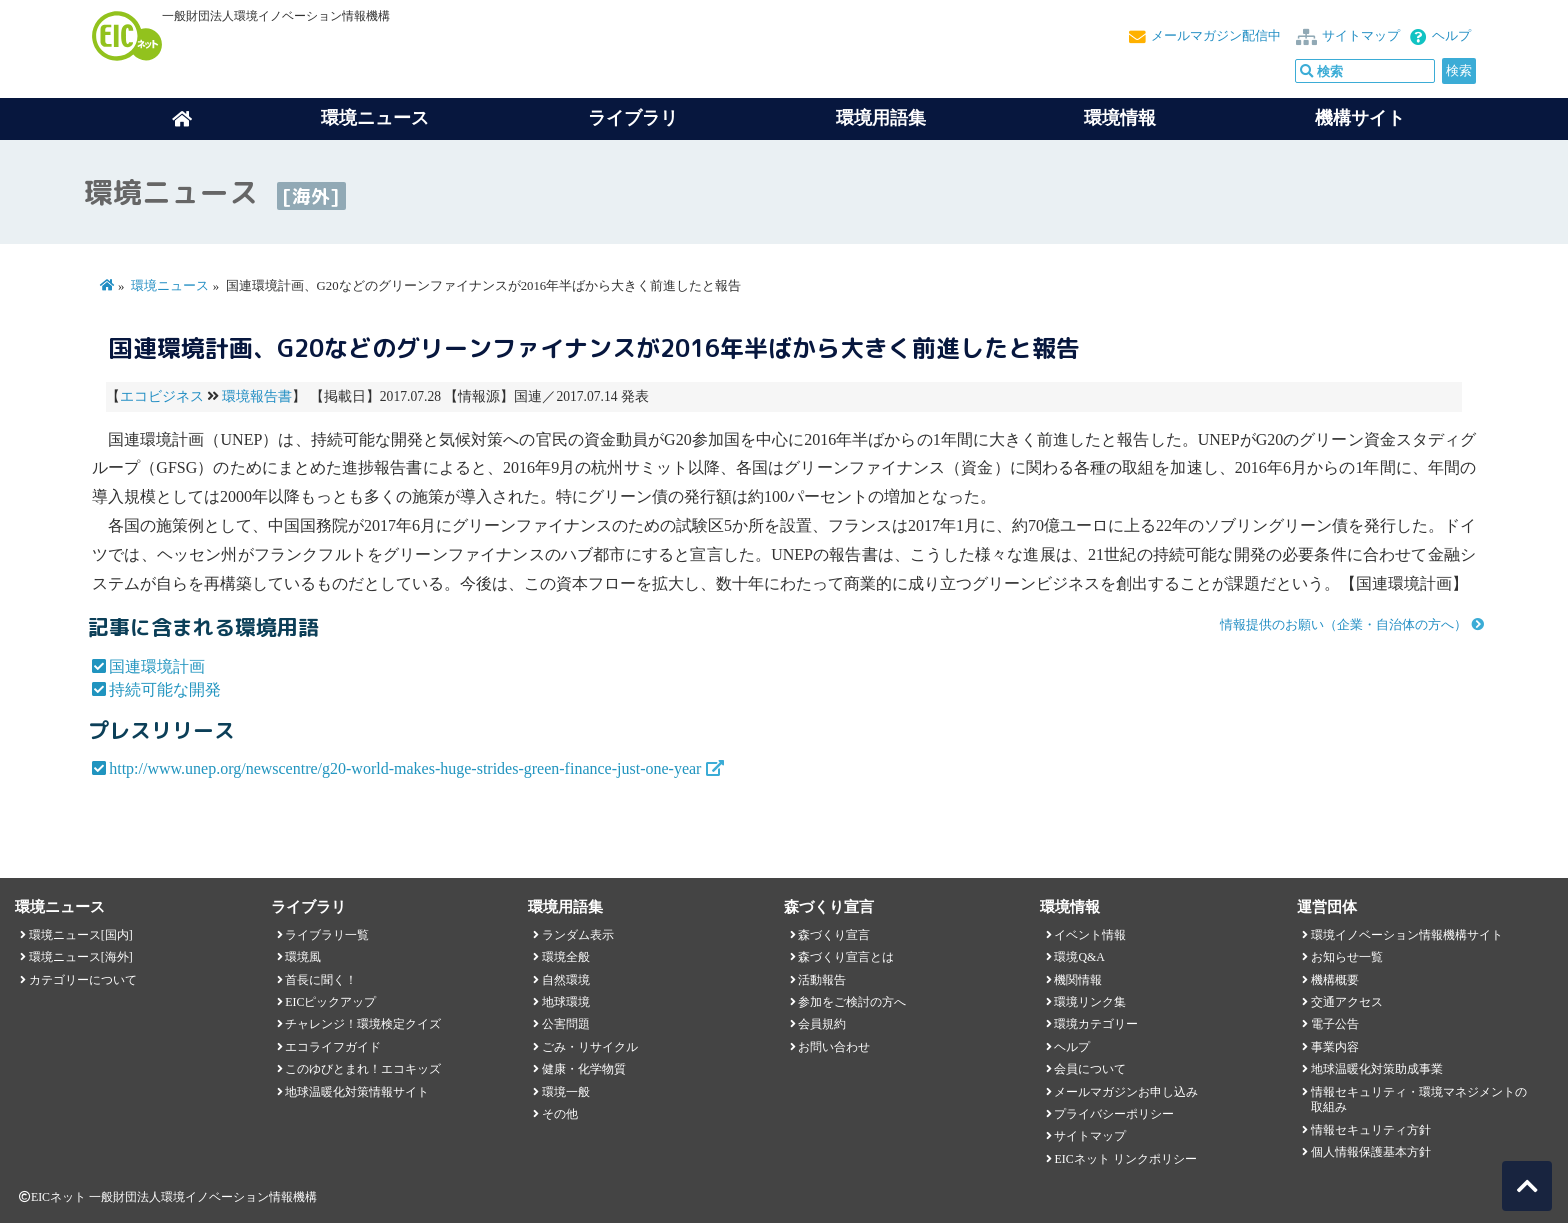  I want to click on 森づくり宣言, so click(834, 935).